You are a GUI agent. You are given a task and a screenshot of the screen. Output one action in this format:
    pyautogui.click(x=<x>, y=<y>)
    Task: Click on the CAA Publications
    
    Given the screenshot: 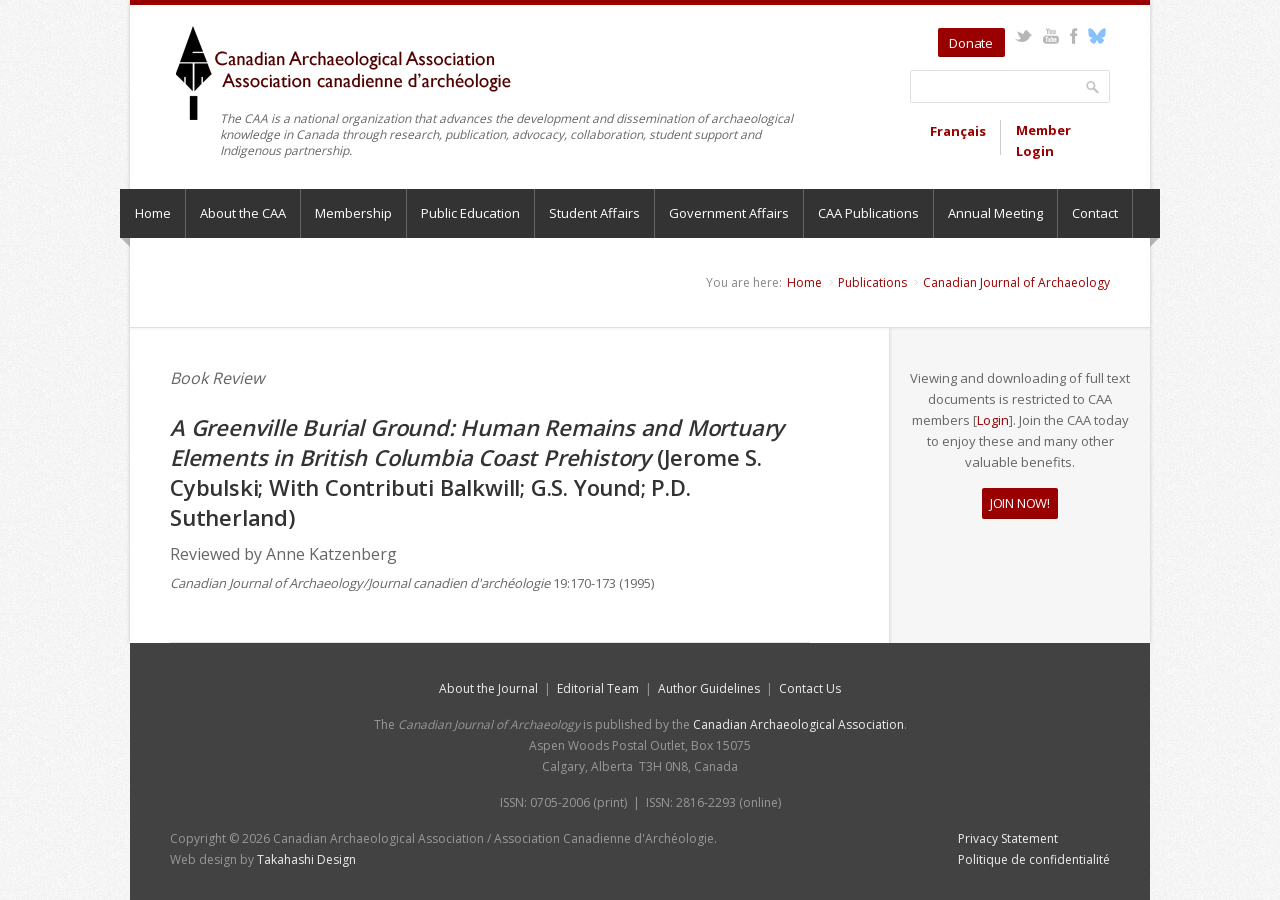 What is the action you would take?
    pyautogui.click(x=868, y=213)
    